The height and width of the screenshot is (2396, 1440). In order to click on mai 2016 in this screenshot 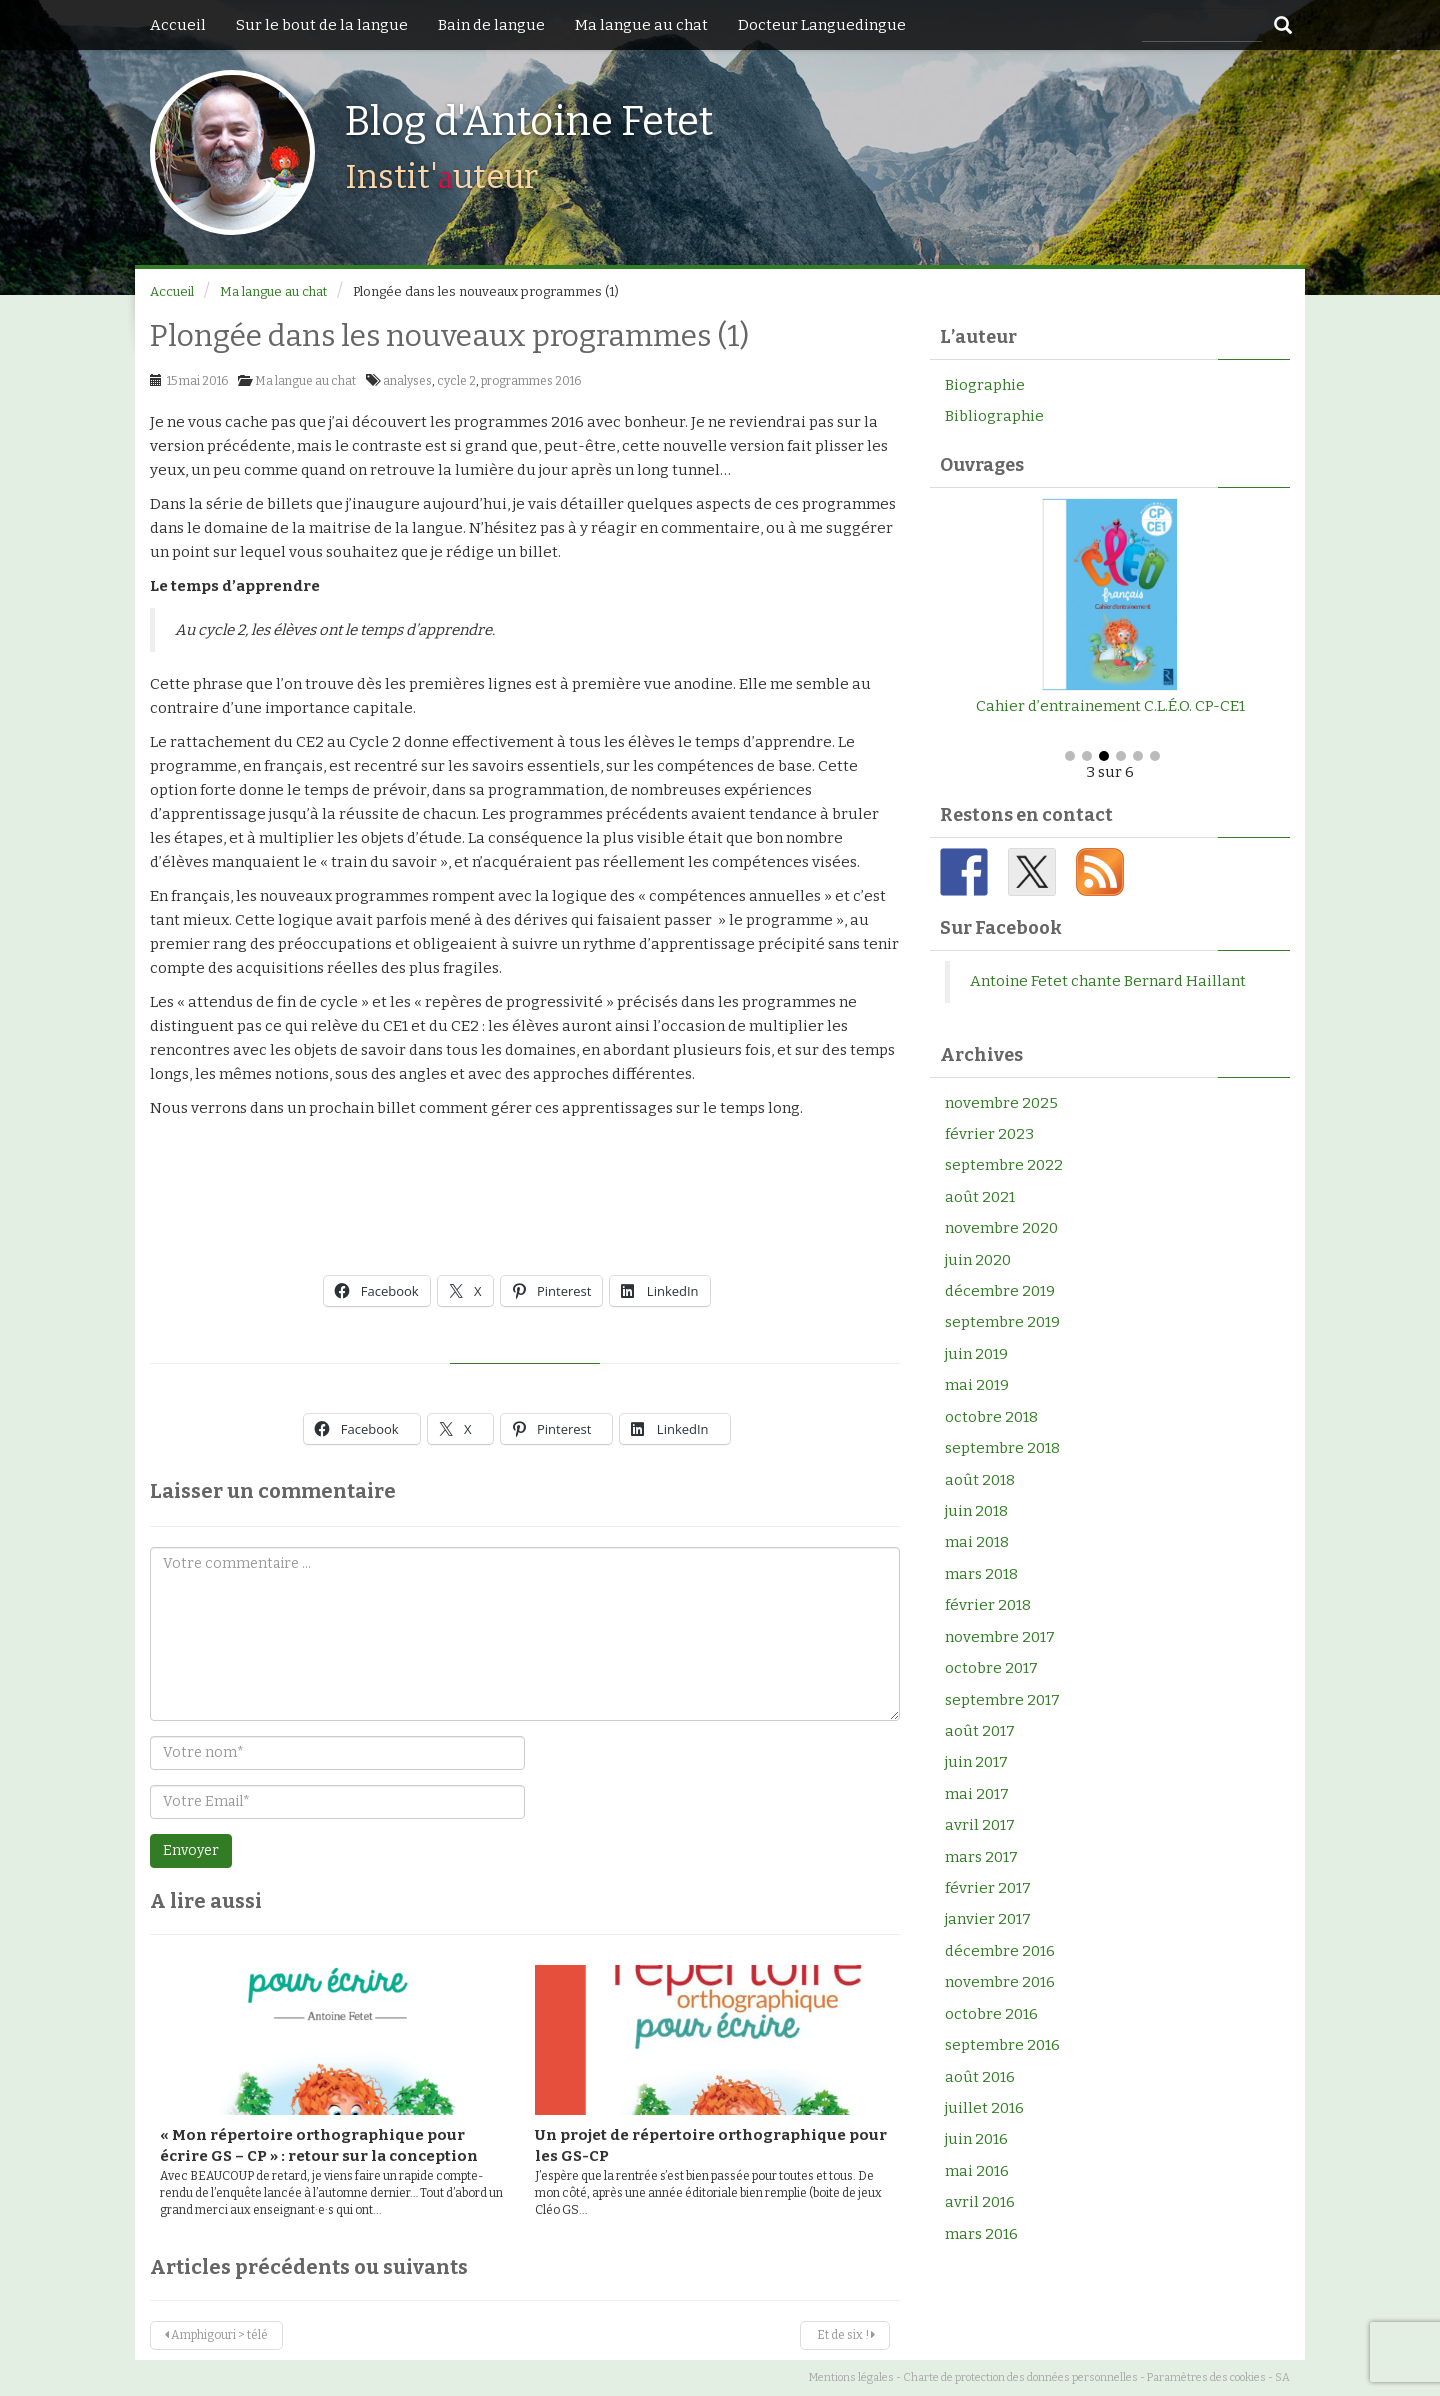, I will do `click(977, 2171)`.